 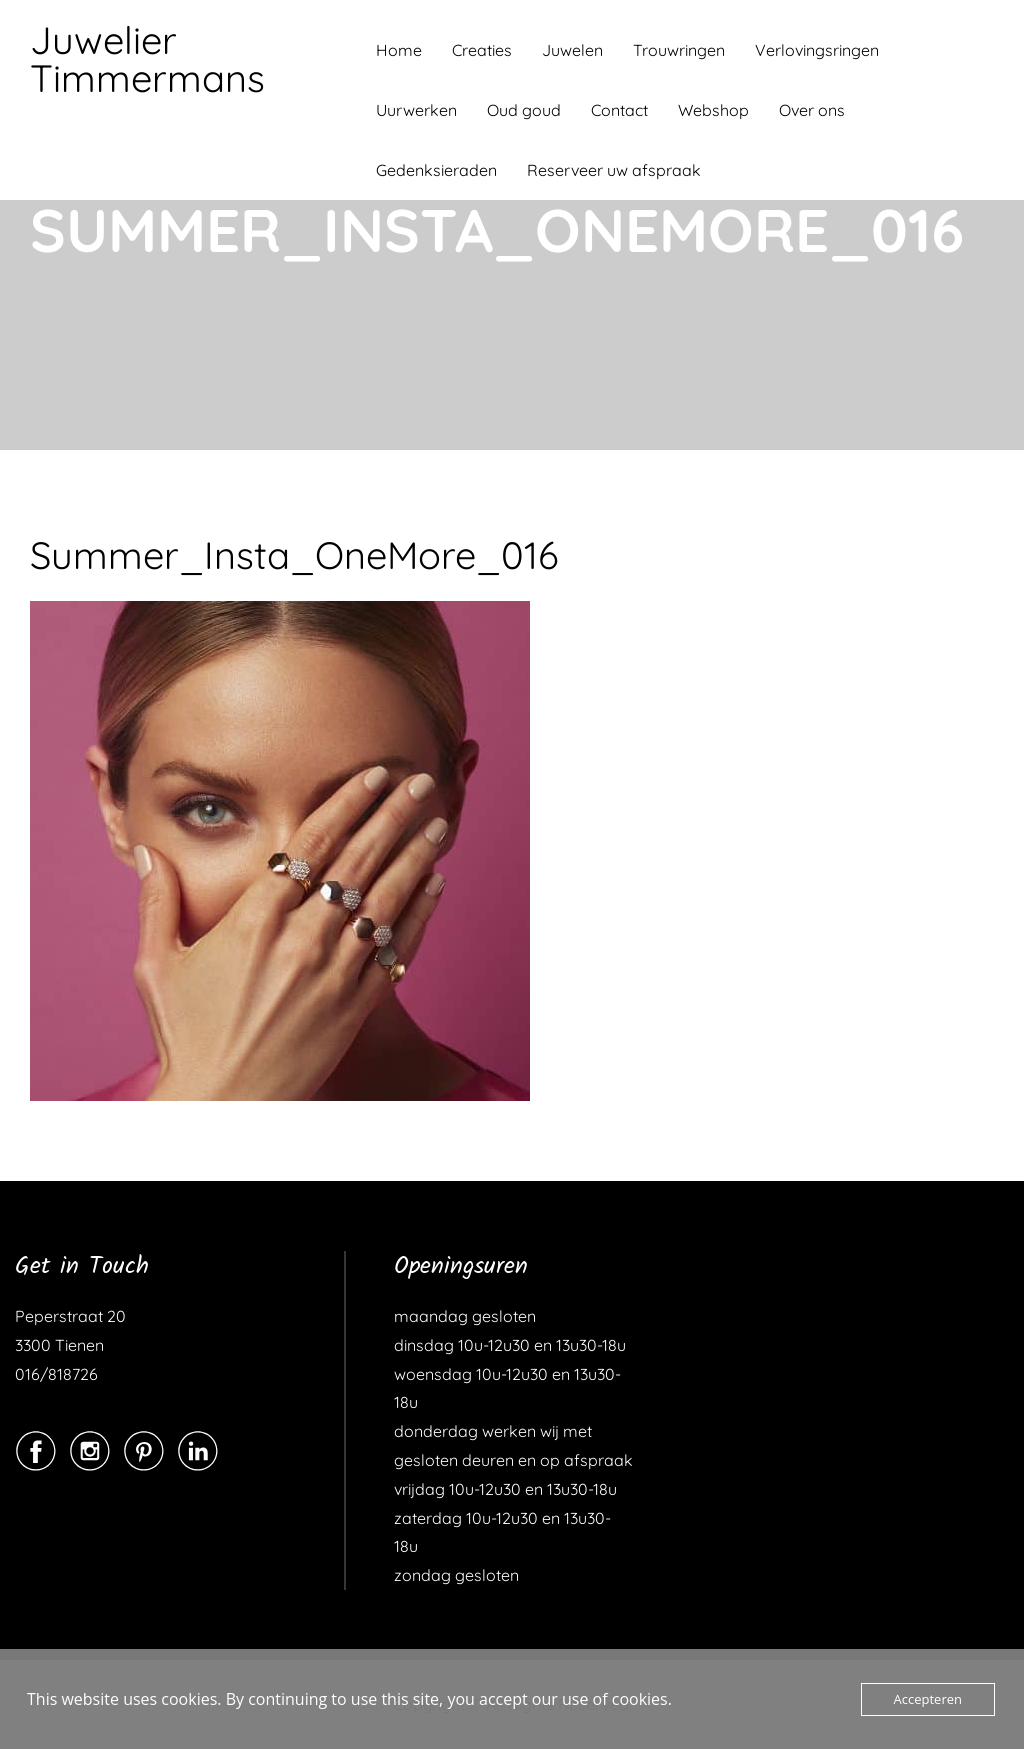 What do you see at coordinates (482, 50) in the screenshot?
I see `Creaties` at bounding box center [482, 50].